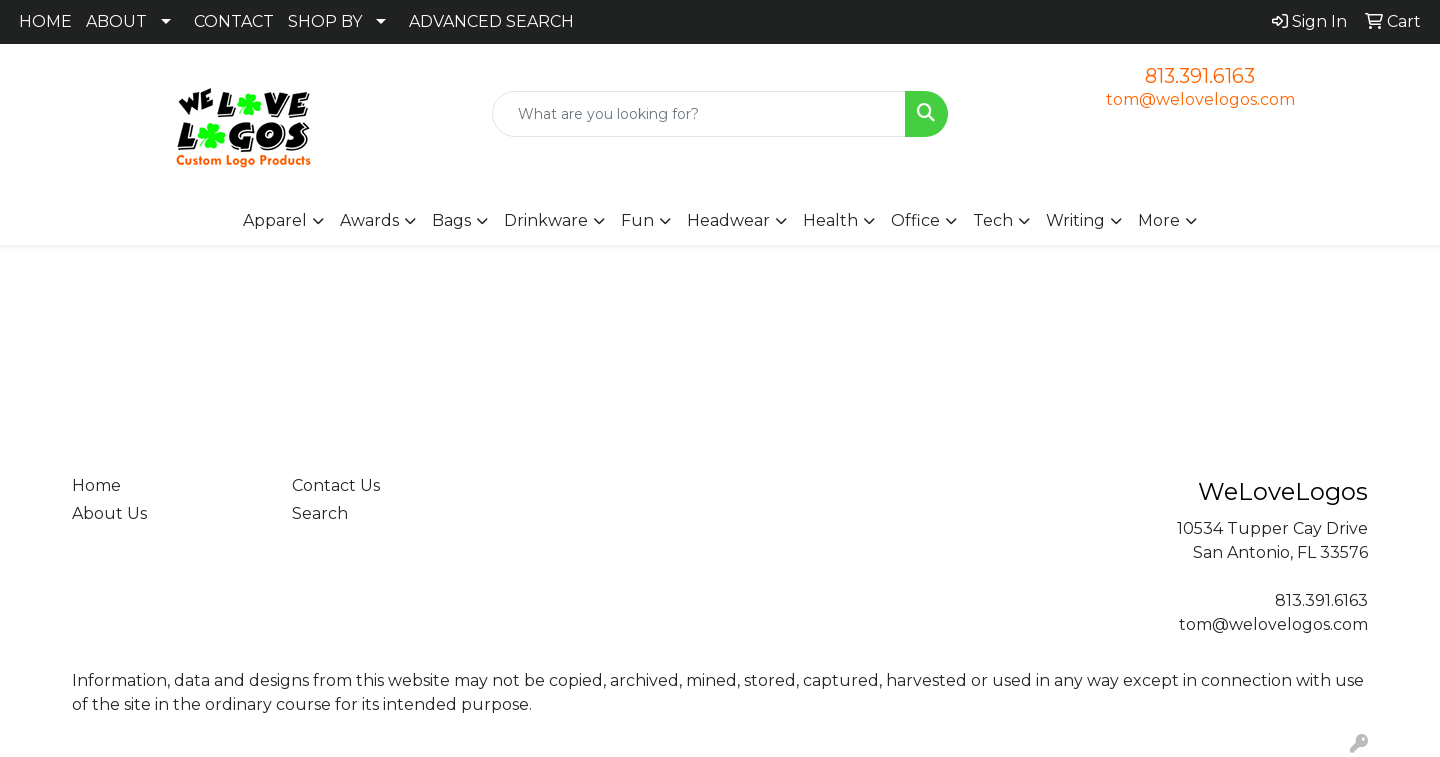 This screenshot has height=757, width=1440. Describe the element at coordinates (1159, 220) in the screenshot. I see `More [button]` at that location.